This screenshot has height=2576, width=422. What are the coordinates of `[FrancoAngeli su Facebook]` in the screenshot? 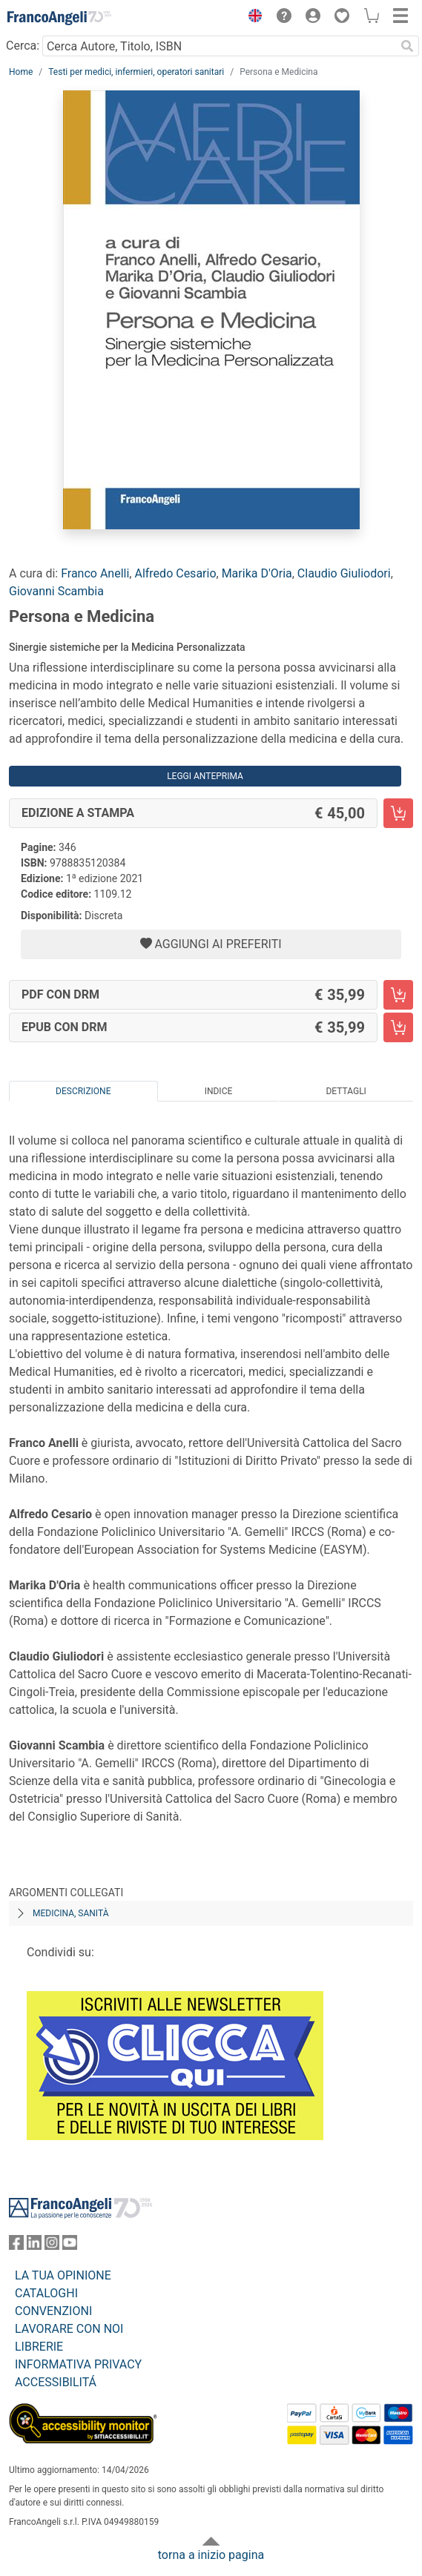 It's located at (16, 2246).